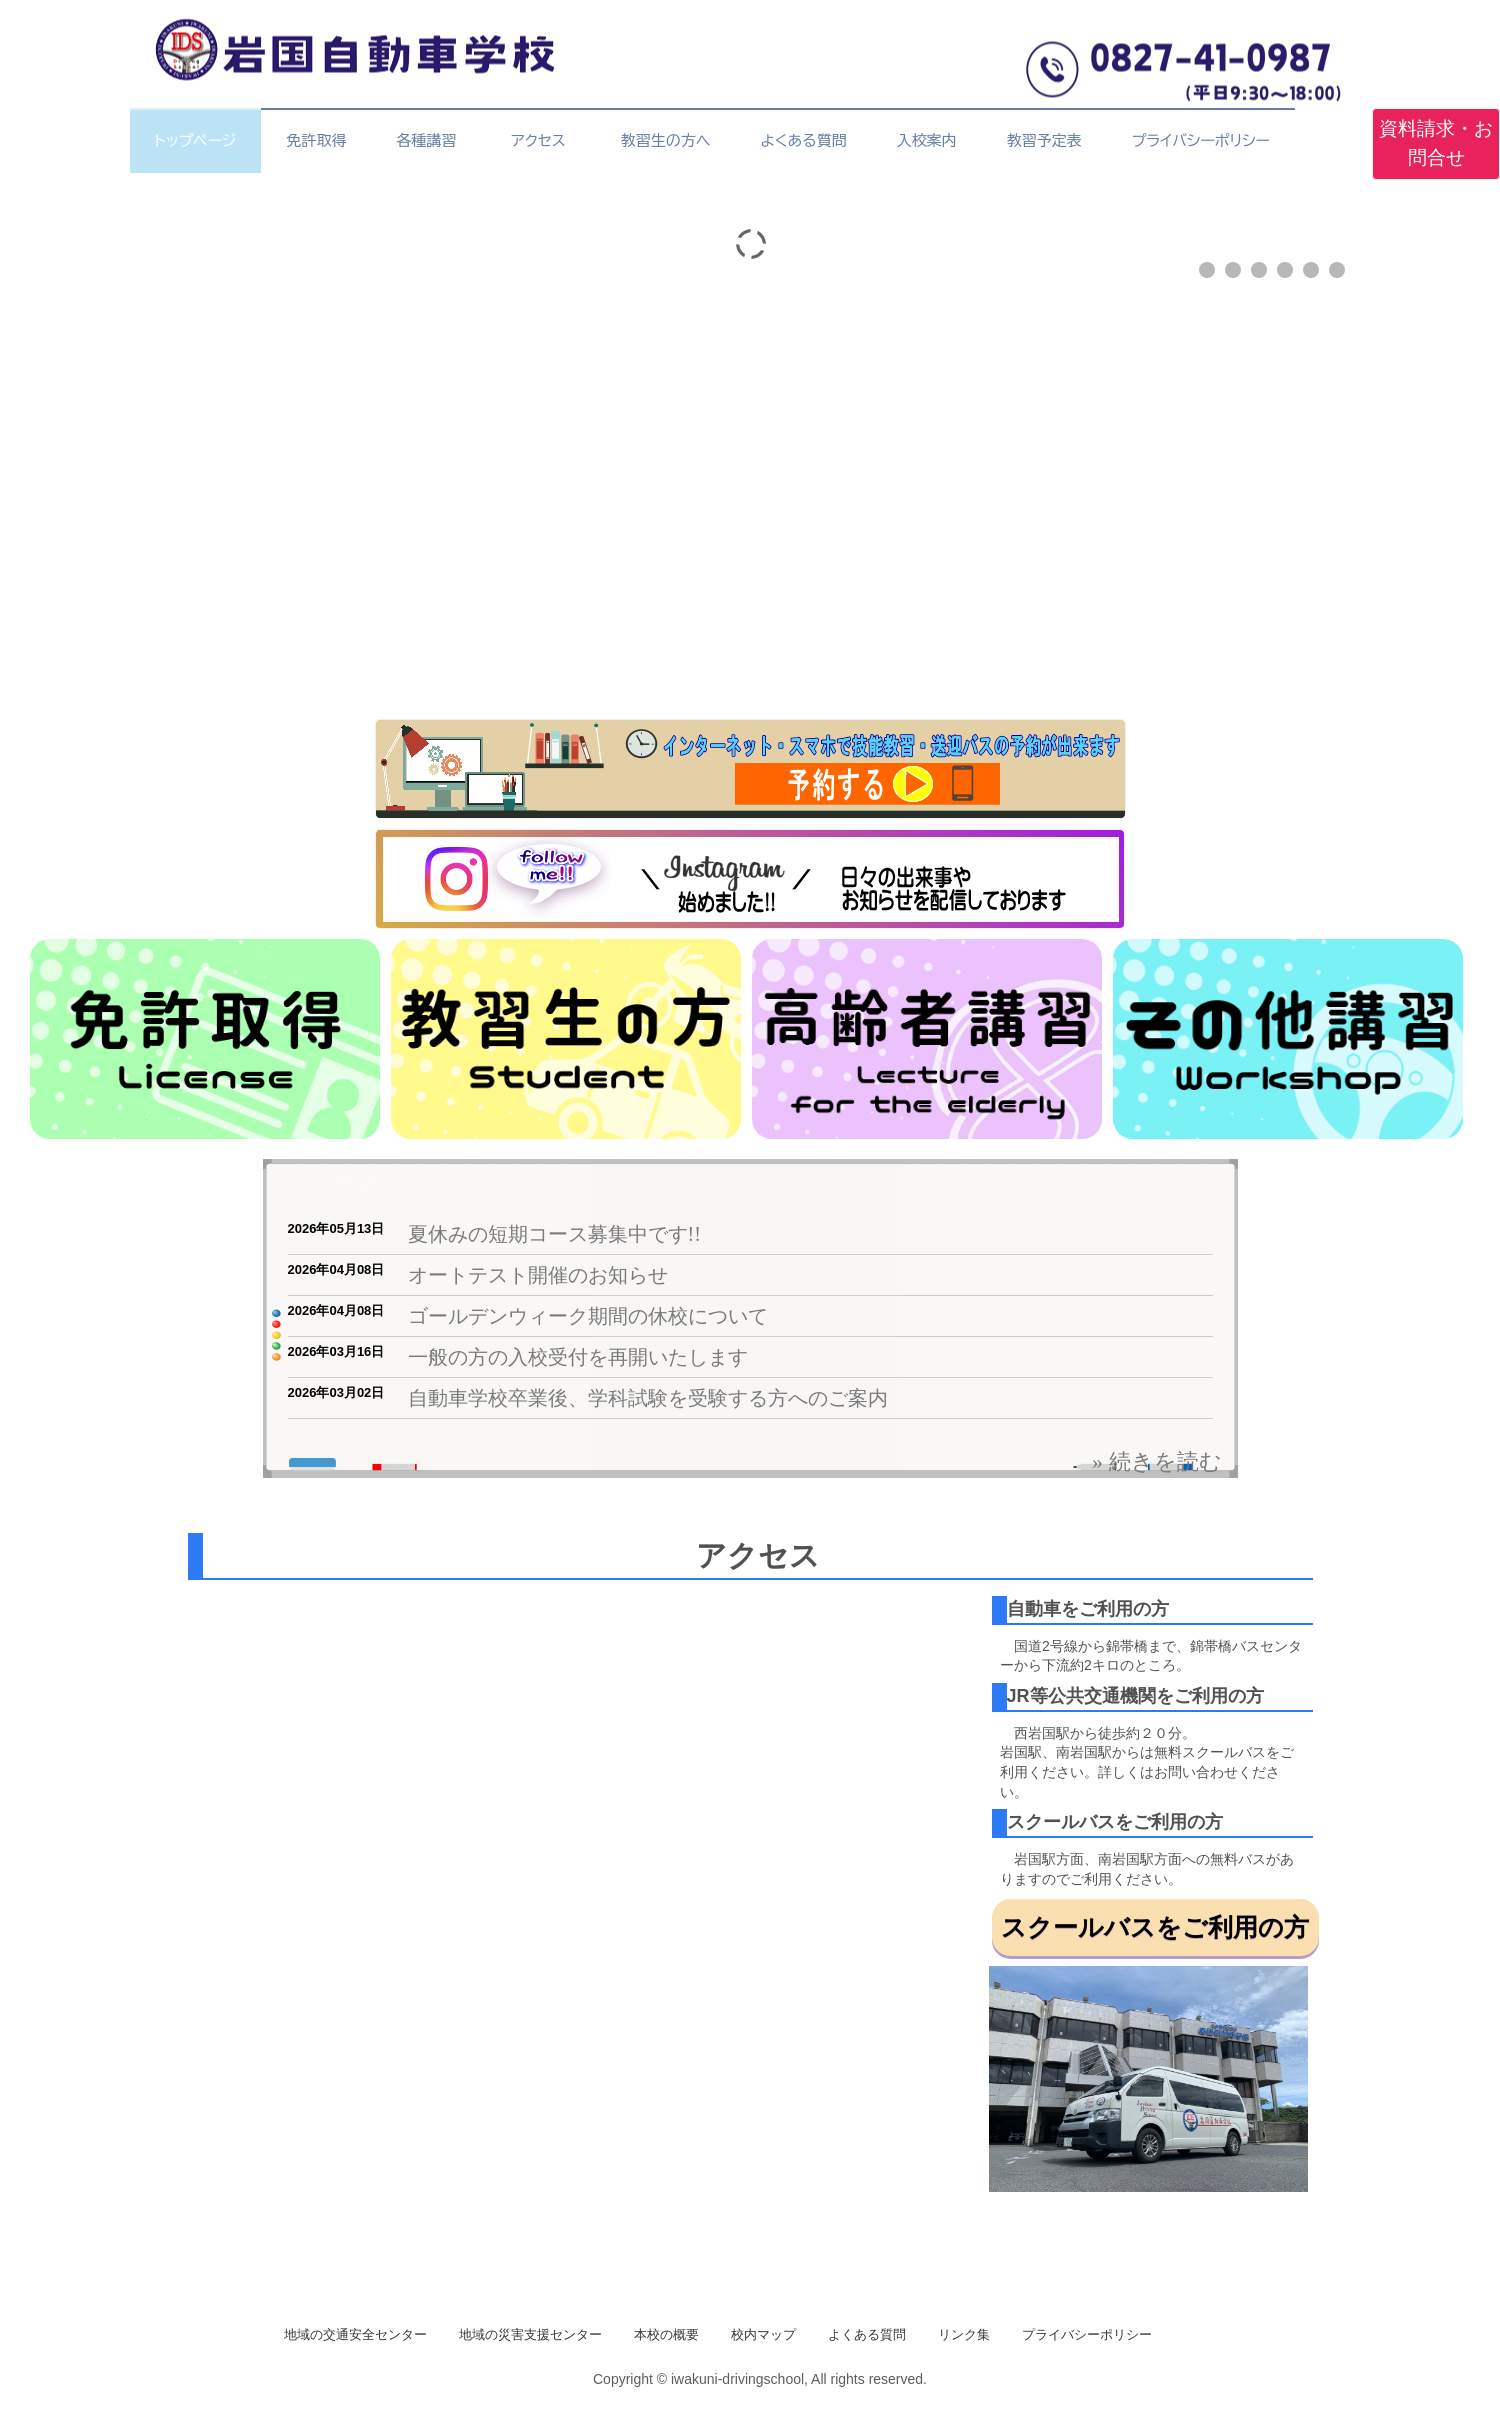 This screenshot has height=2421, width=1500. I want to click on 教習生の方へ, so click(666, 140).